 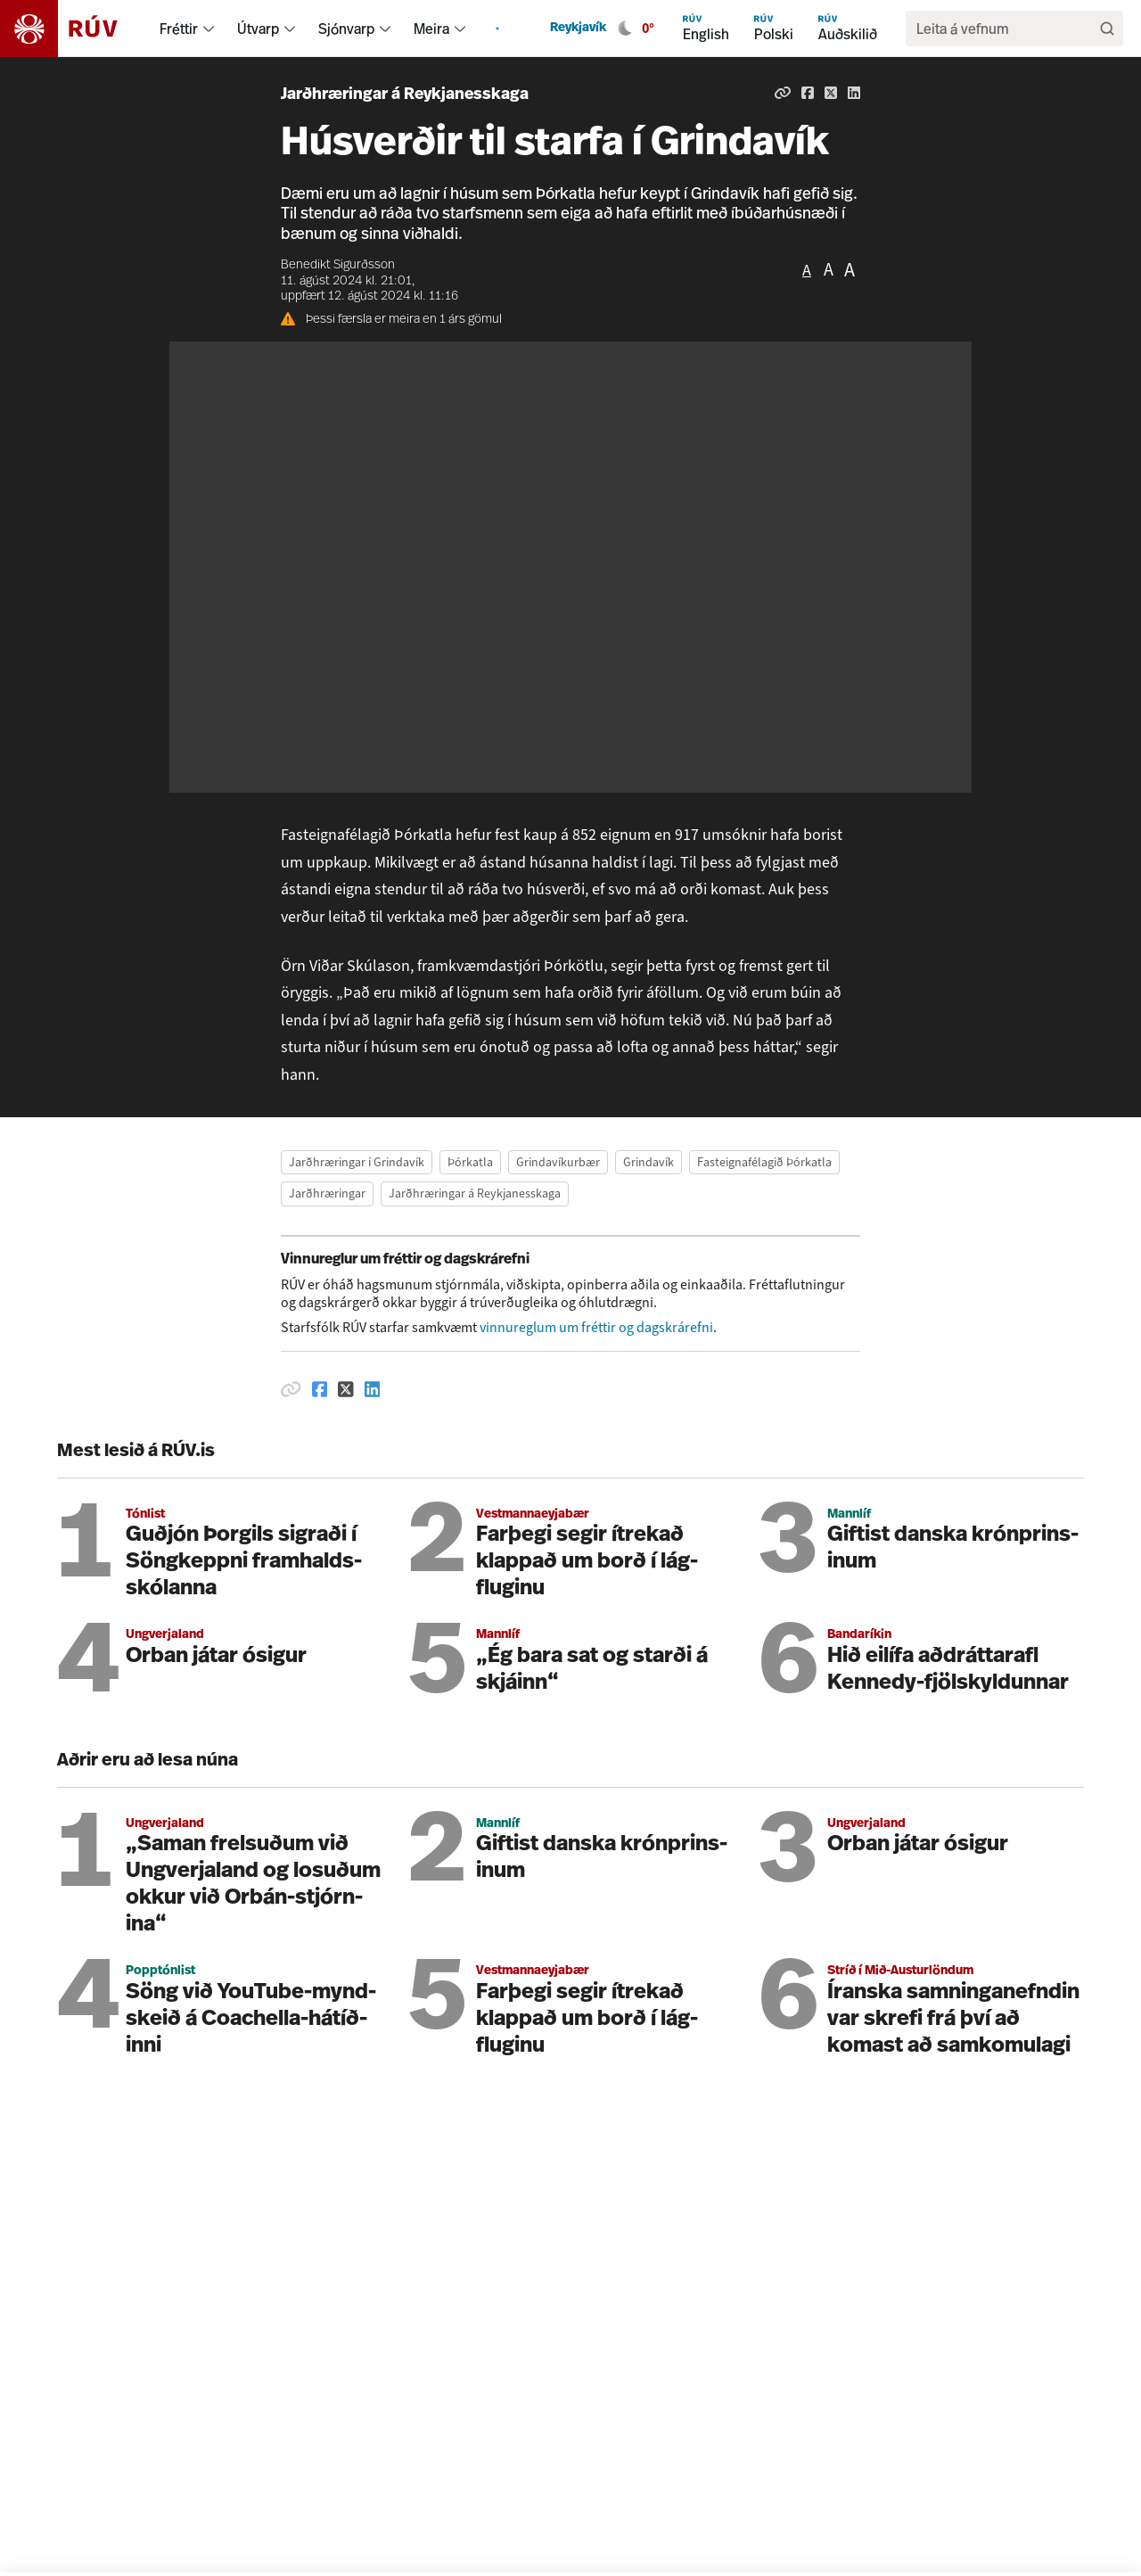 What do you see at coordinates (258, 28) in the screenshot?
I see `Útvarp` at bounding box center [258, 28].